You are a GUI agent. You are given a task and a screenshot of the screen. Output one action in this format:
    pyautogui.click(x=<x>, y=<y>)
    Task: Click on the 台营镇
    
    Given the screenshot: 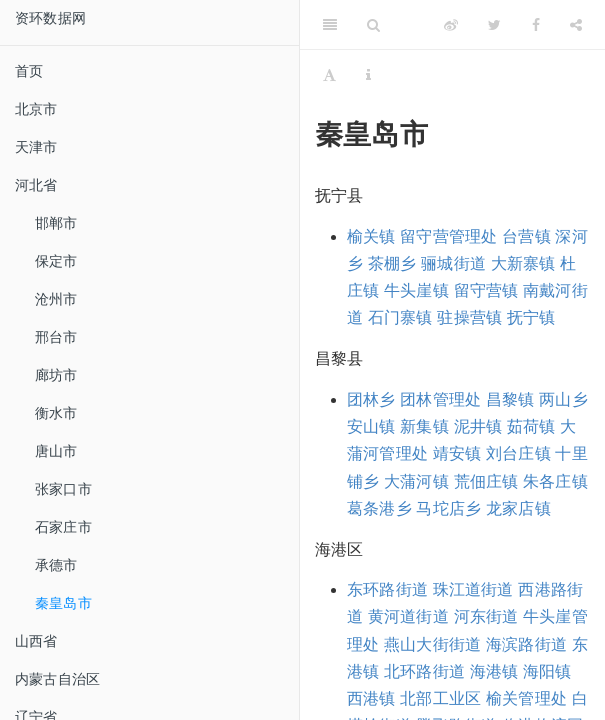 What is the action you would take?
    pyautogui.click(x=526, y=236)
    